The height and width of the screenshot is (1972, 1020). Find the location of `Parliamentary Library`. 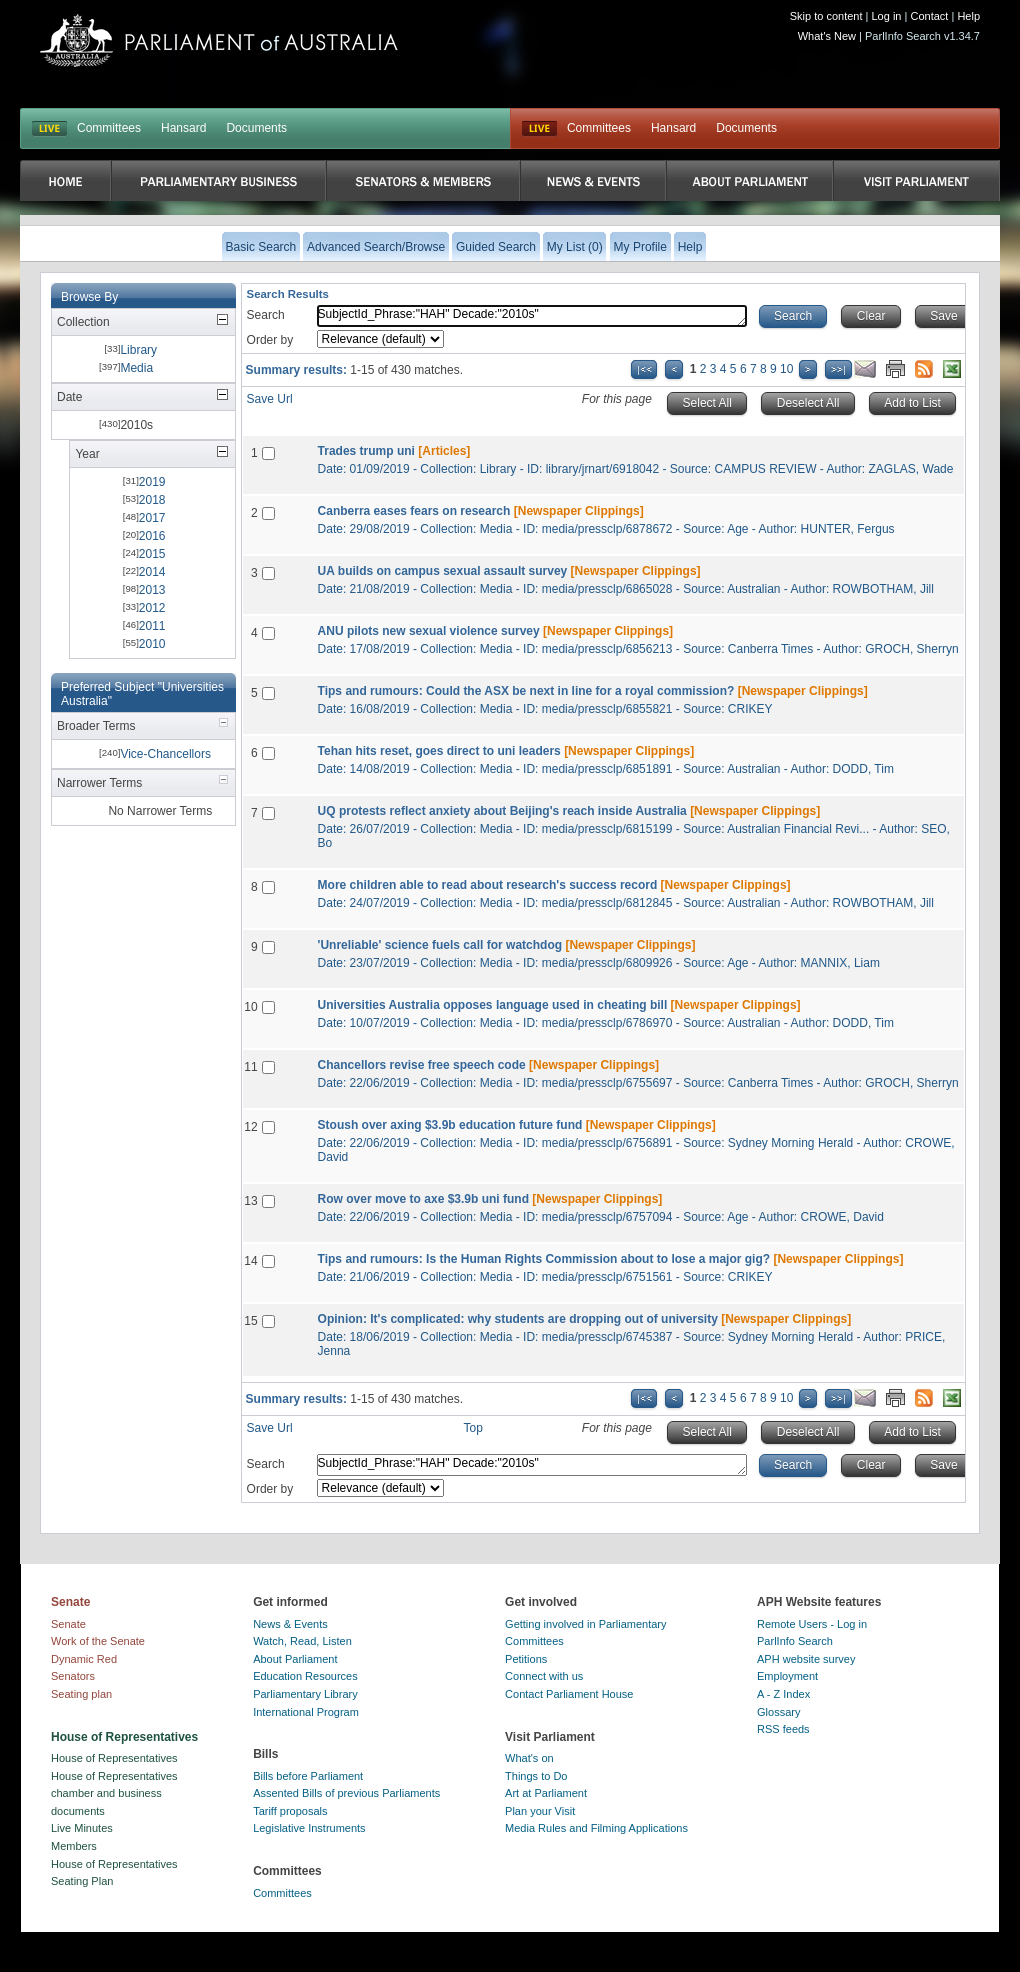

Parliamentary Library is located at coordinates (305, 1694).